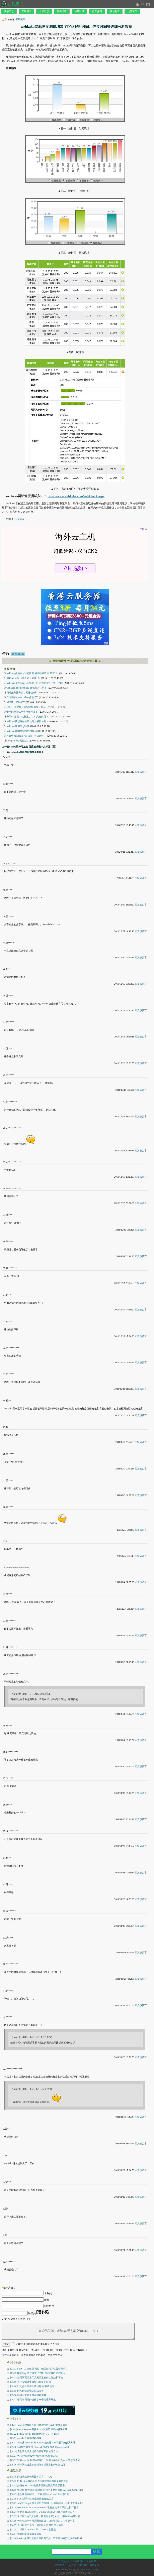 The image size is (154, 2576). I want to click on 51, so click(4, 837).